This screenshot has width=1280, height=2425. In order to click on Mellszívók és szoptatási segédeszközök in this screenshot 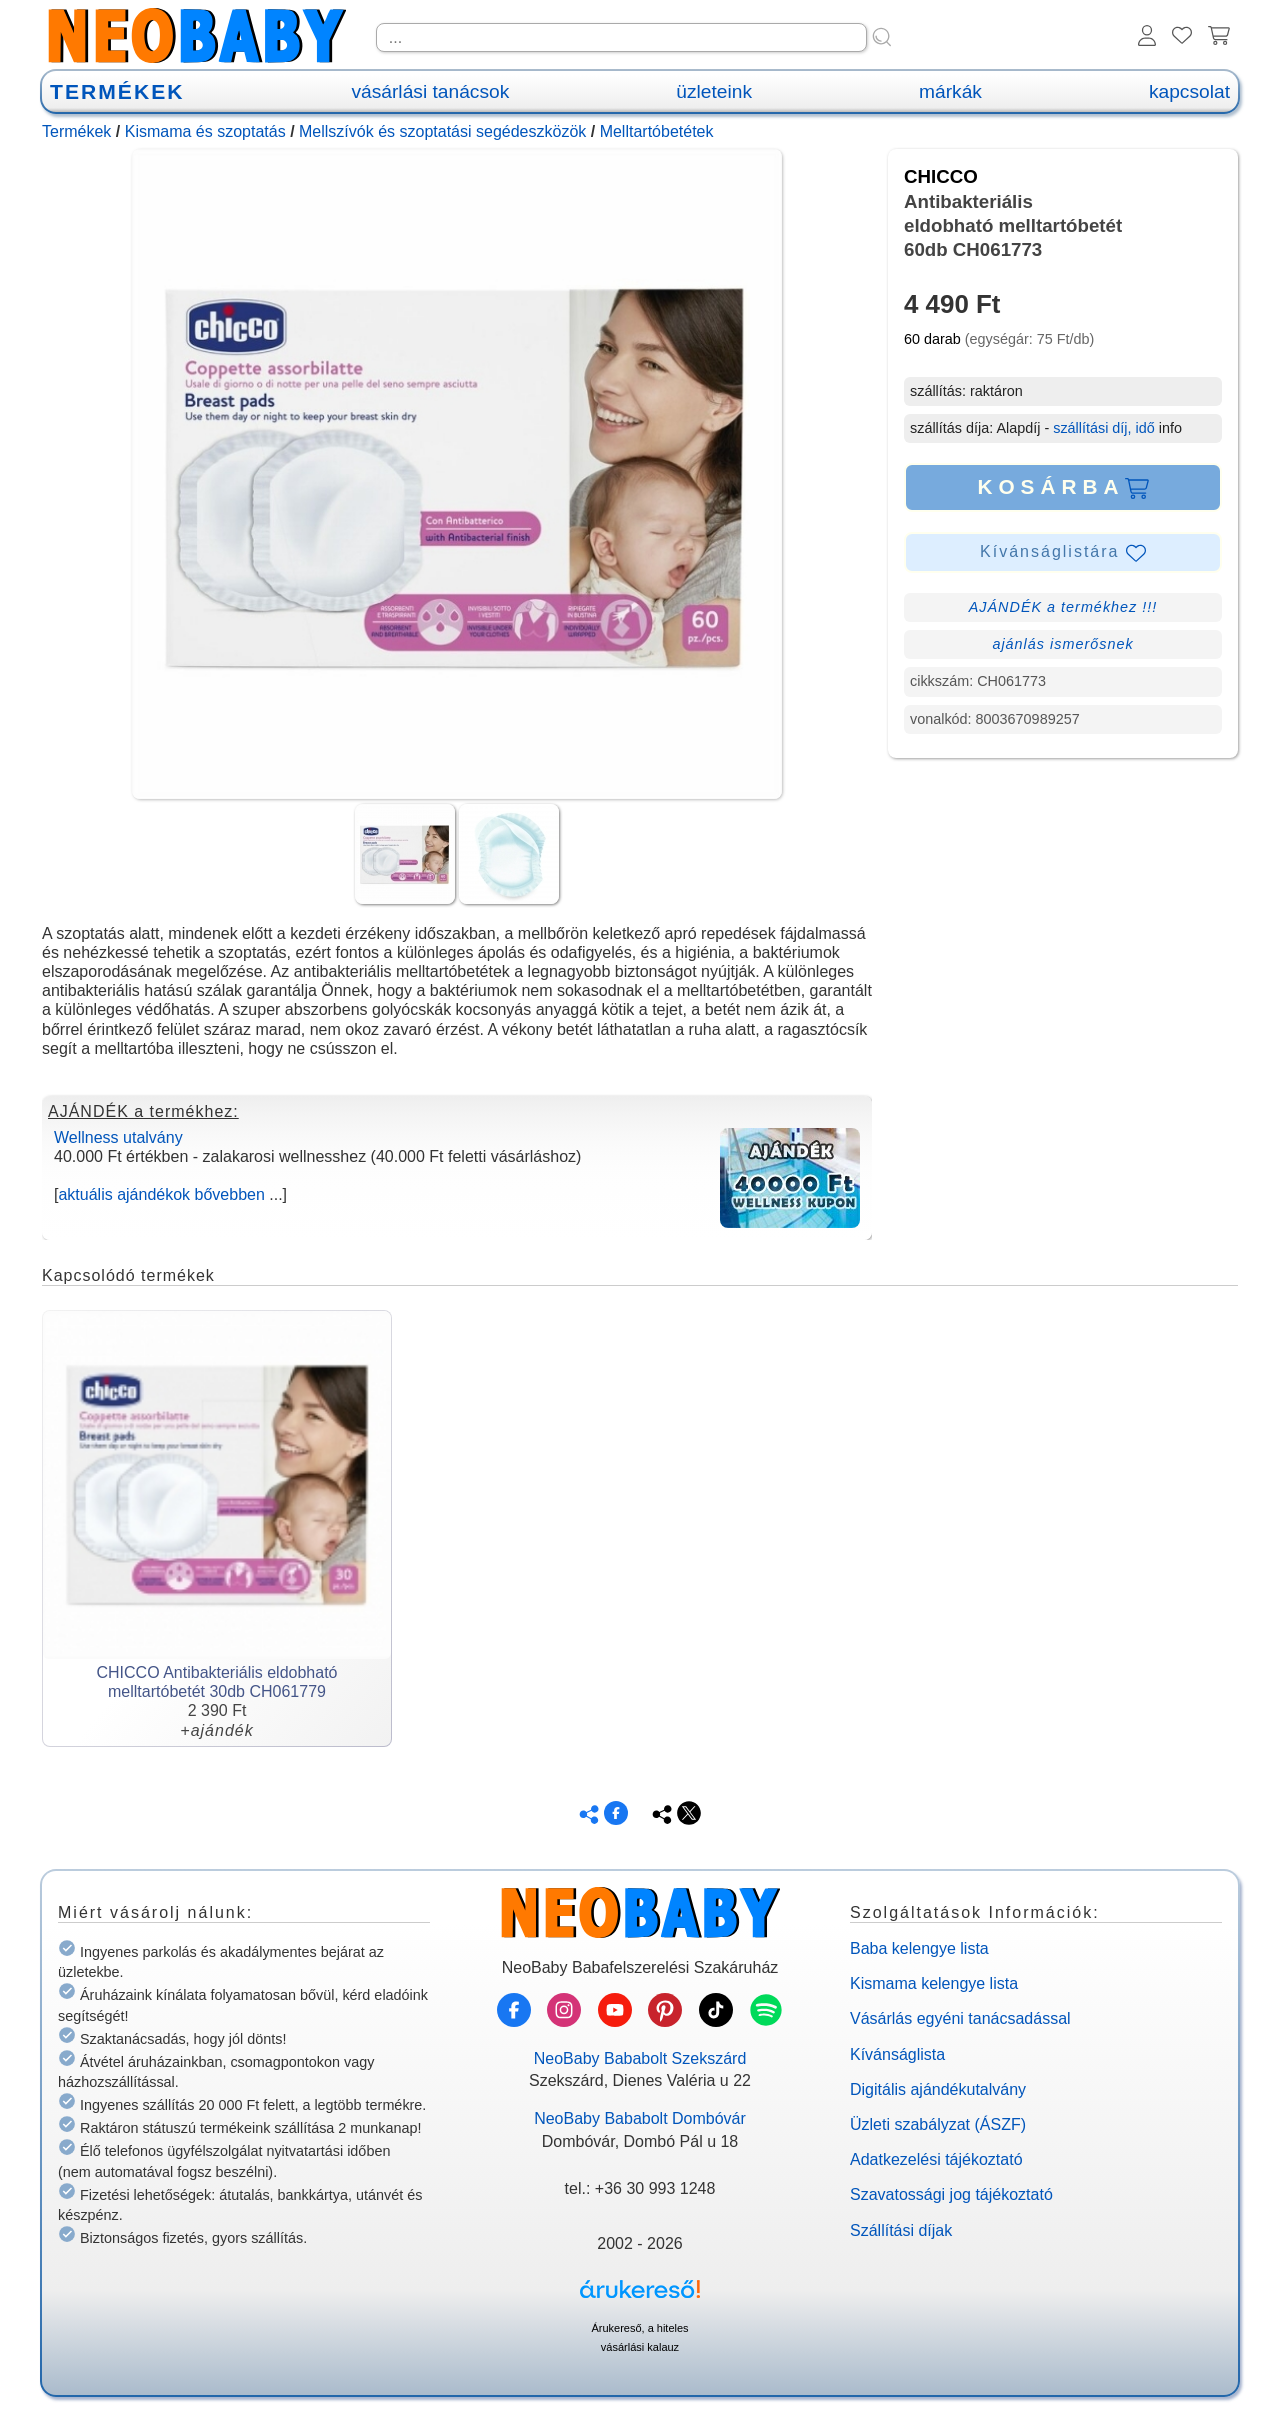, I will do `click(442, 131)`.